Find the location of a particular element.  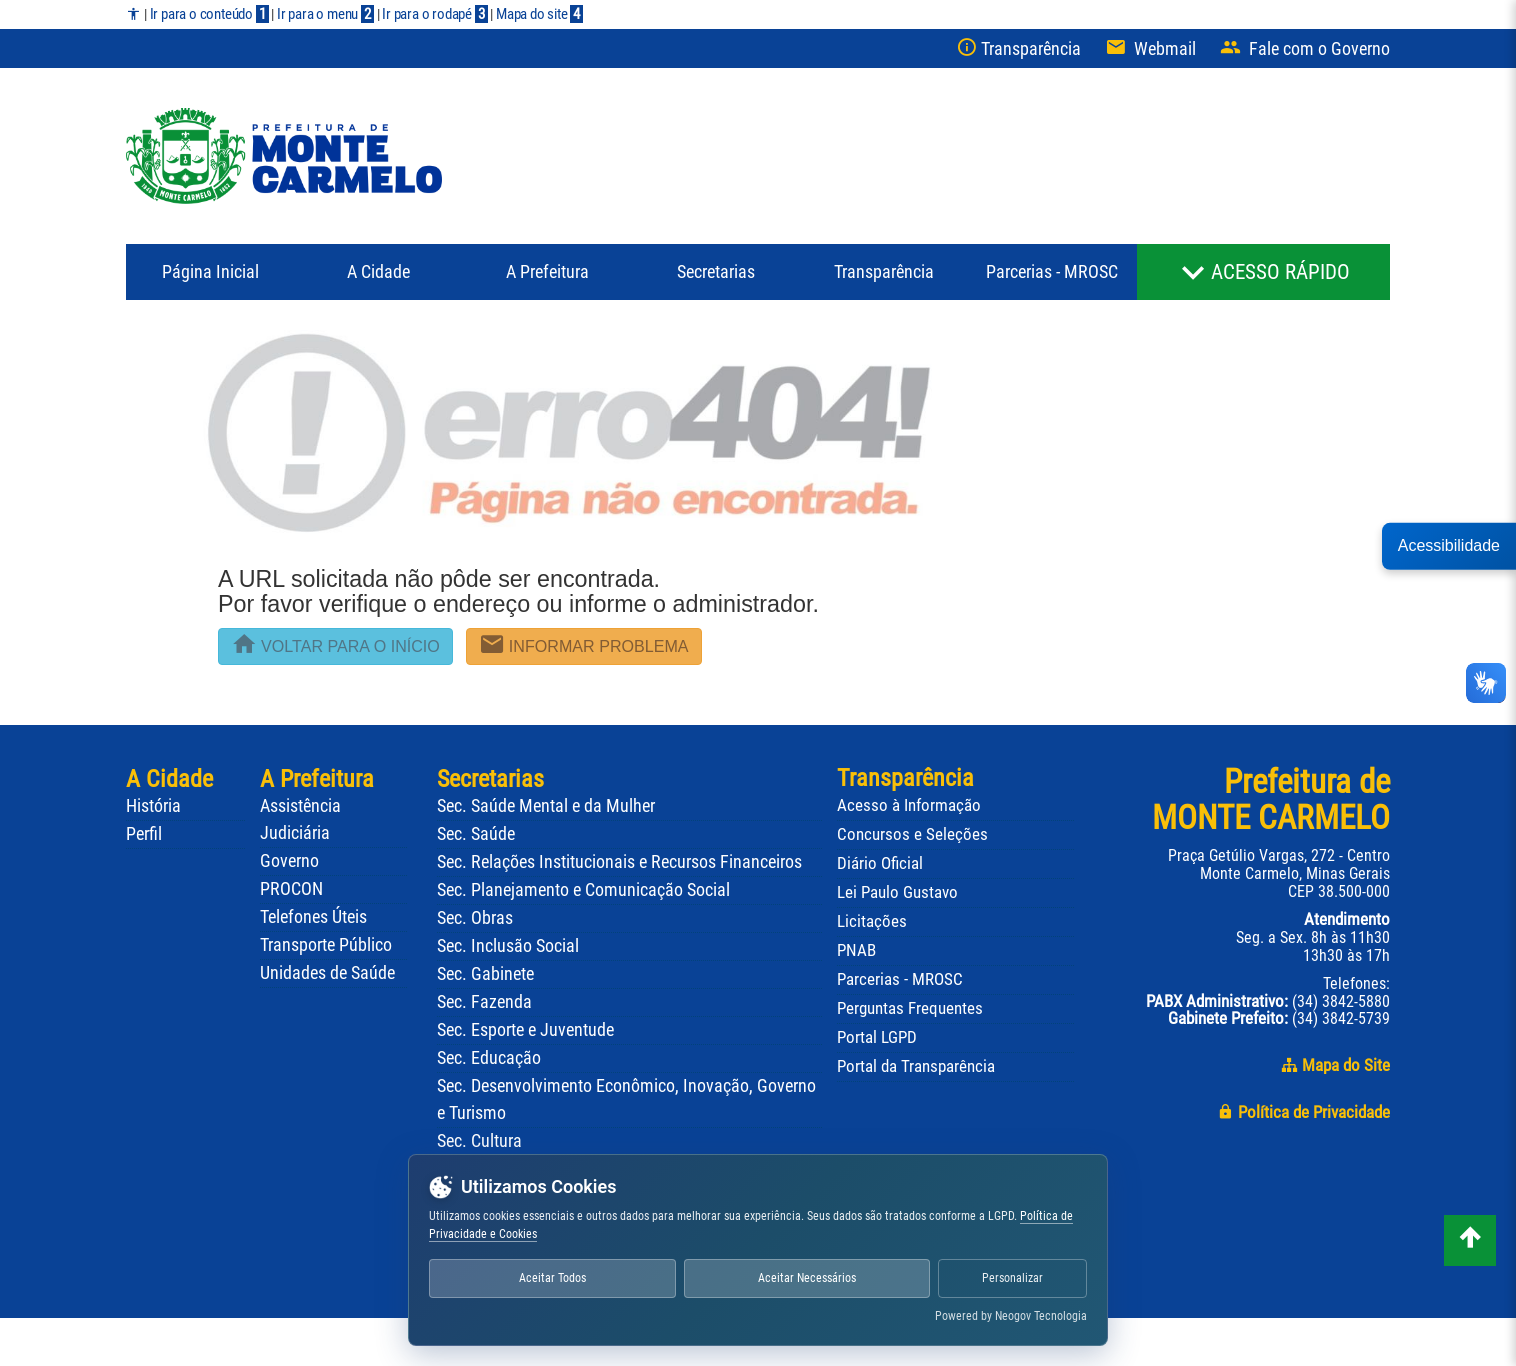

Aceitar Necessários is located at coordinates (812, 1278).